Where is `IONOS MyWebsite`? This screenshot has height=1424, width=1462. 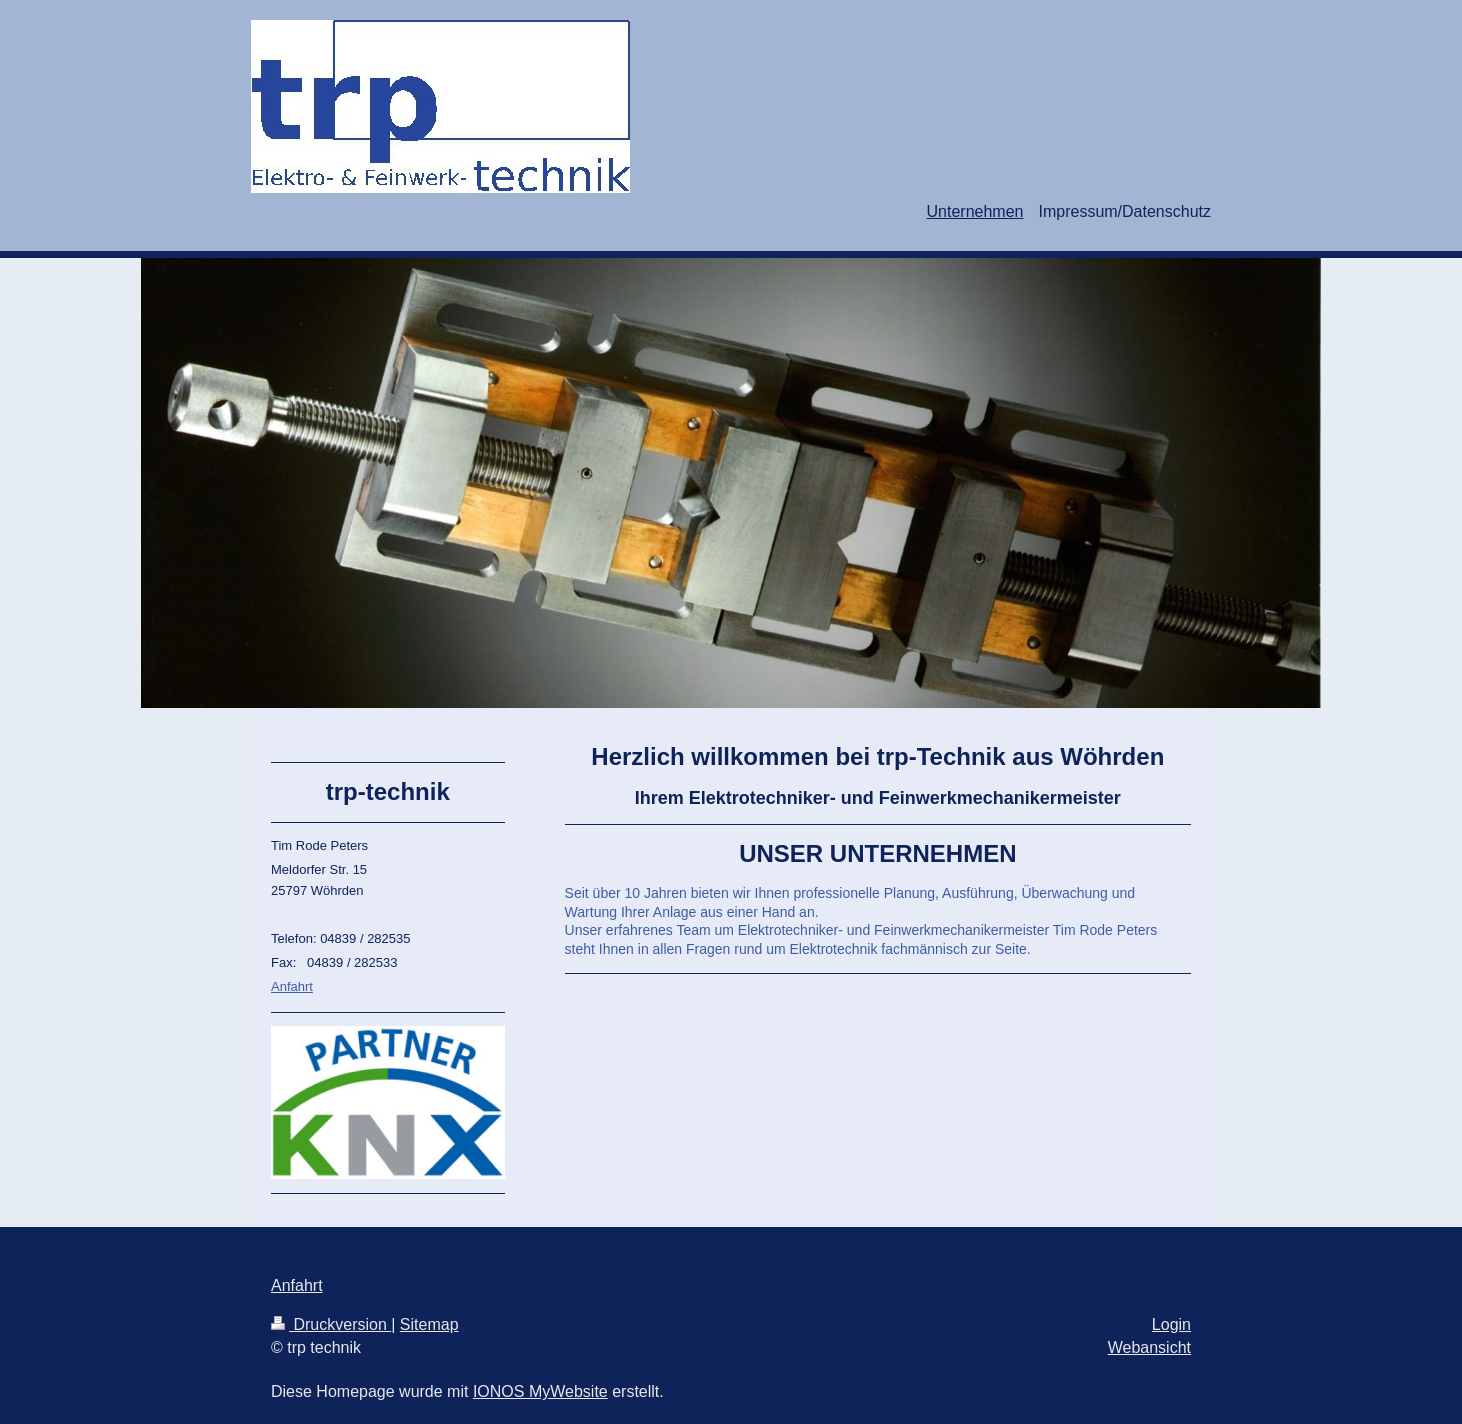
IONOS MyWebsite is located at coordinates (540, 1391).